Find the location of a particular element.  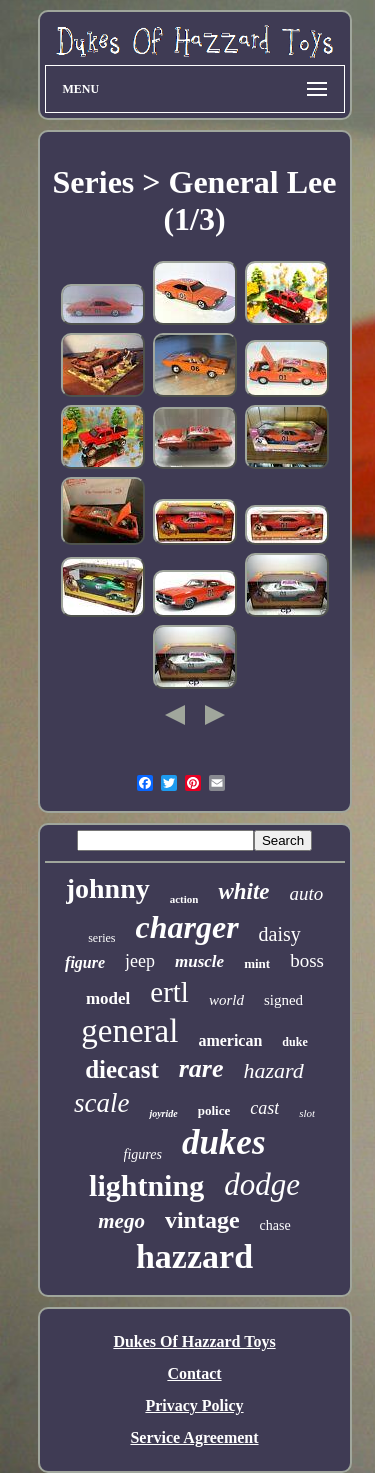

jeep is located at coordinates (140, 961).